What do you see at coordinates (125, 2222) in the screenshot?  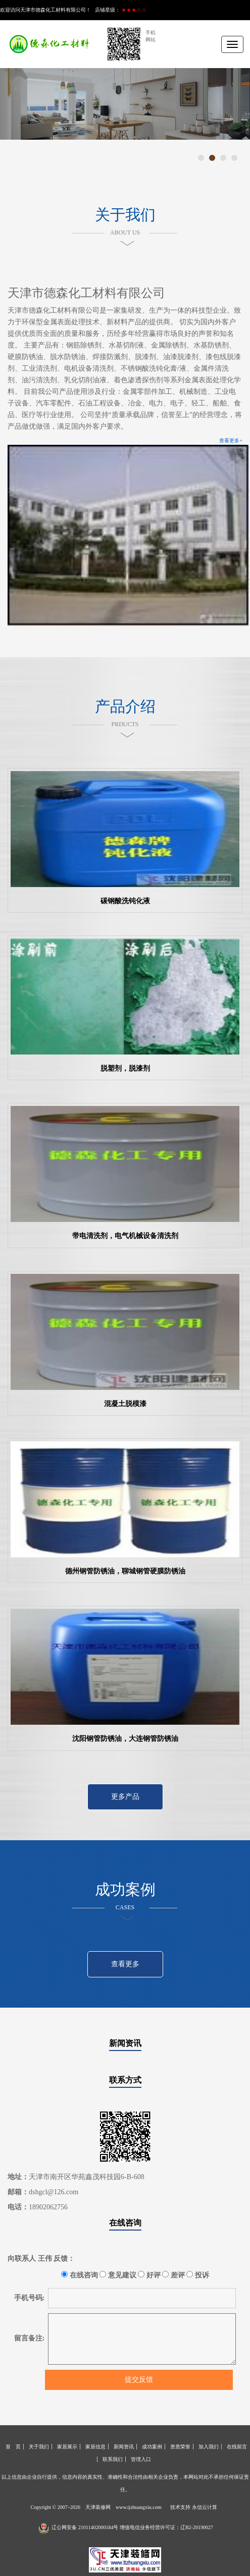 I see `在线咨询` at bounding box center [125, 2222].